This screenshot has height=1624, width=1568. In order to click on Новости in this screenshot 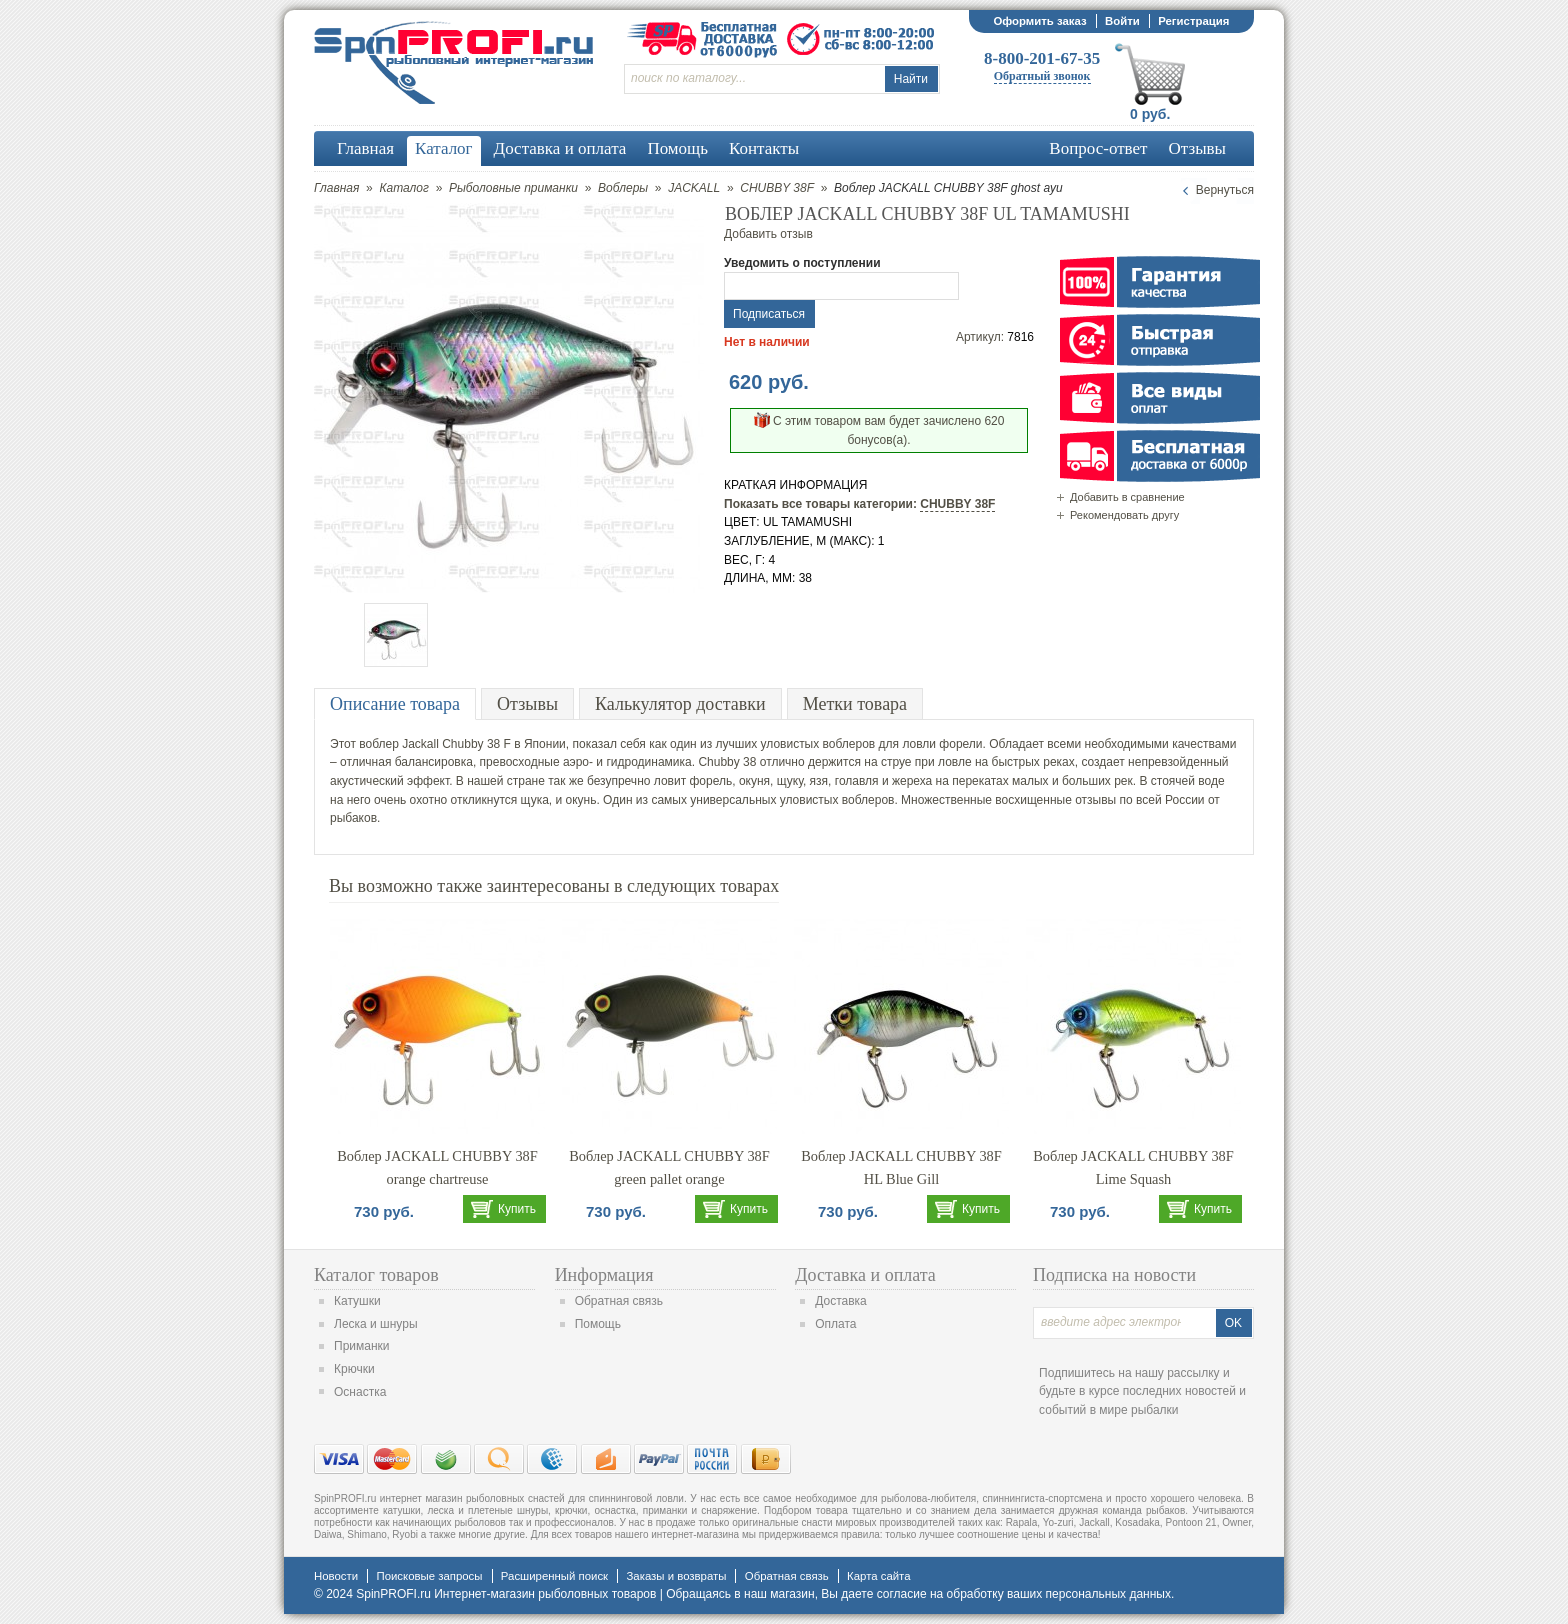, I will do `click(336, 1576)`.